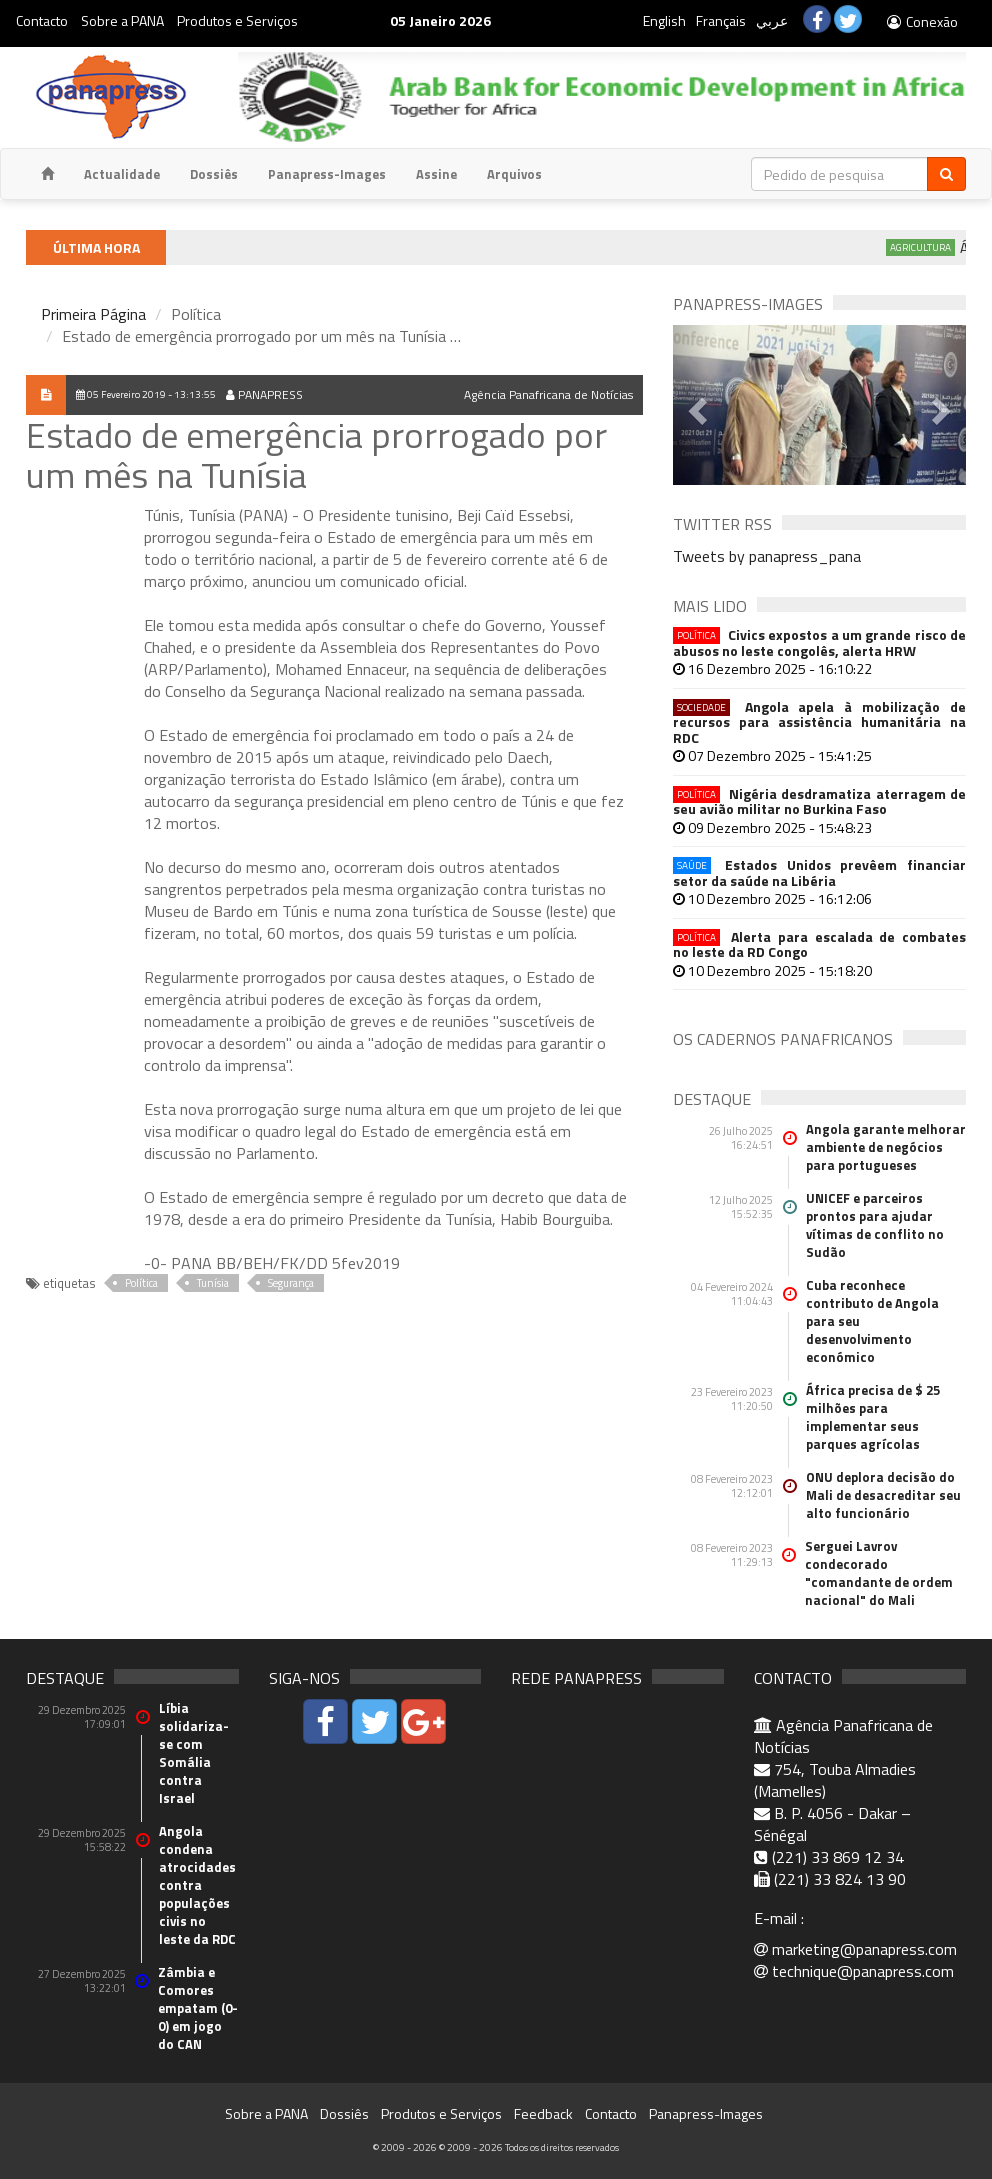 The image size is (992, 2179). What do you see at coordinates (883, 1495) in the screenshot?
I see `ONU deplora decisão do Mali de desacreditar seu alto funcionário` at bounding box center [883, 1495].